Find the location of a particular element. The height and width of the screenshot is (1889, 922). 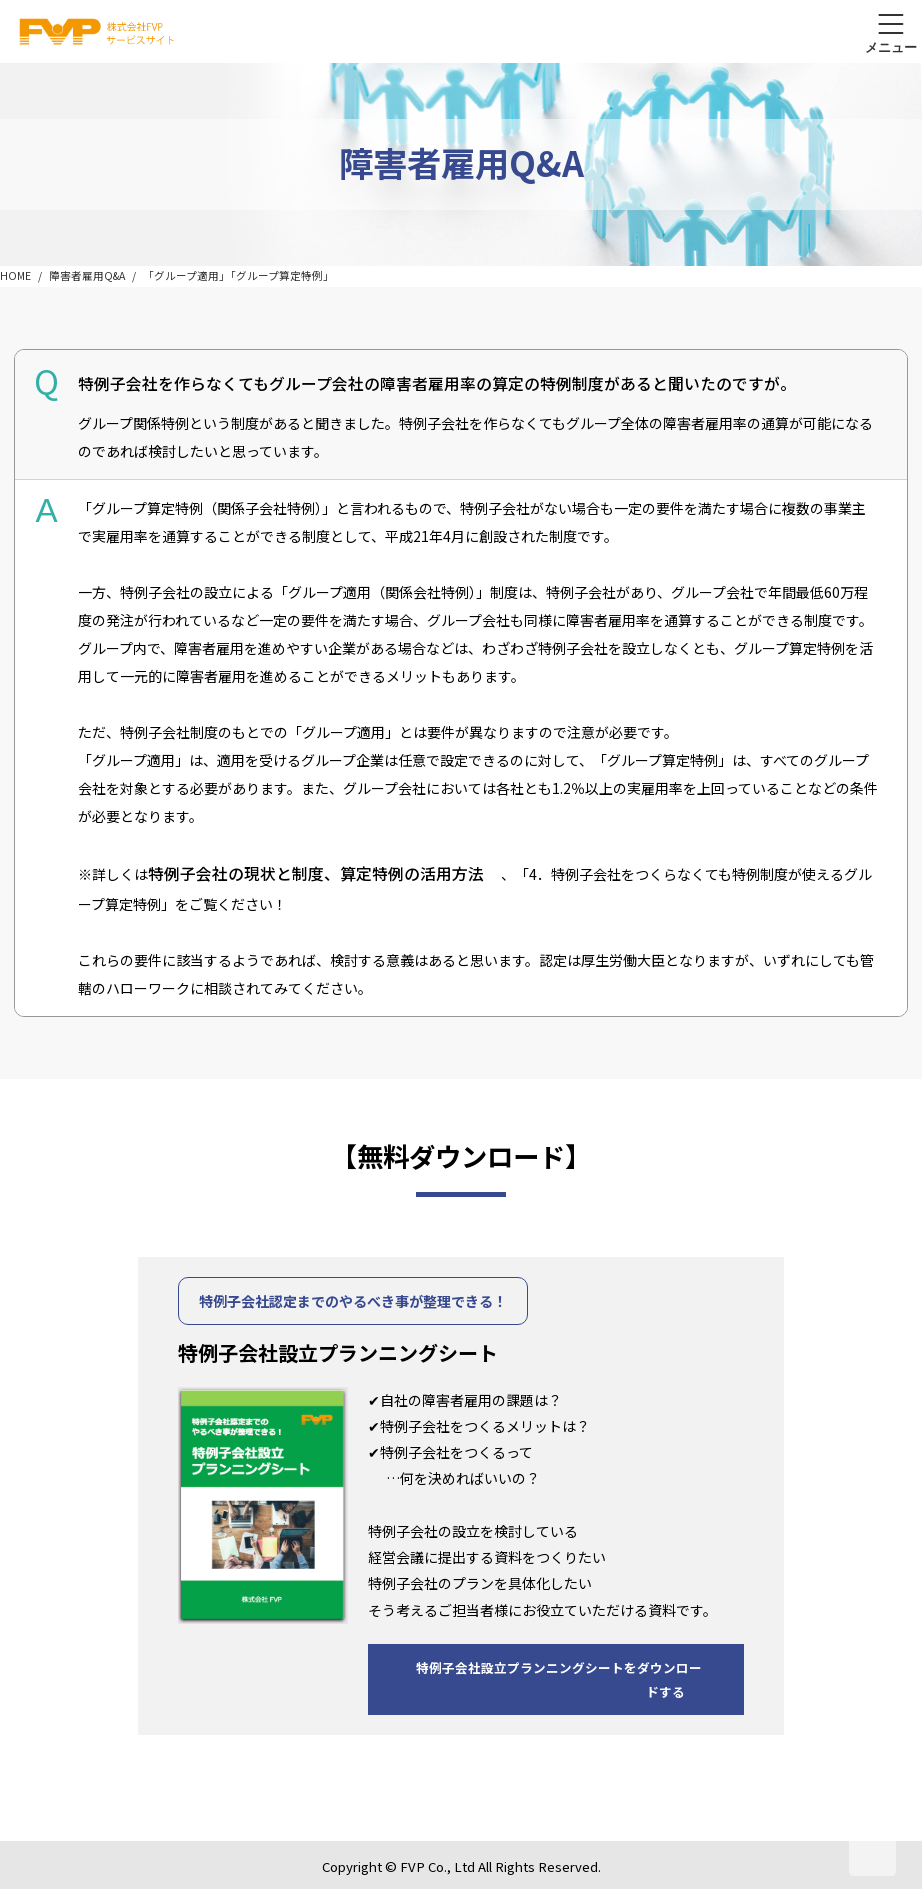

障害者雇用Q&A is located at coordinates (87, 275).